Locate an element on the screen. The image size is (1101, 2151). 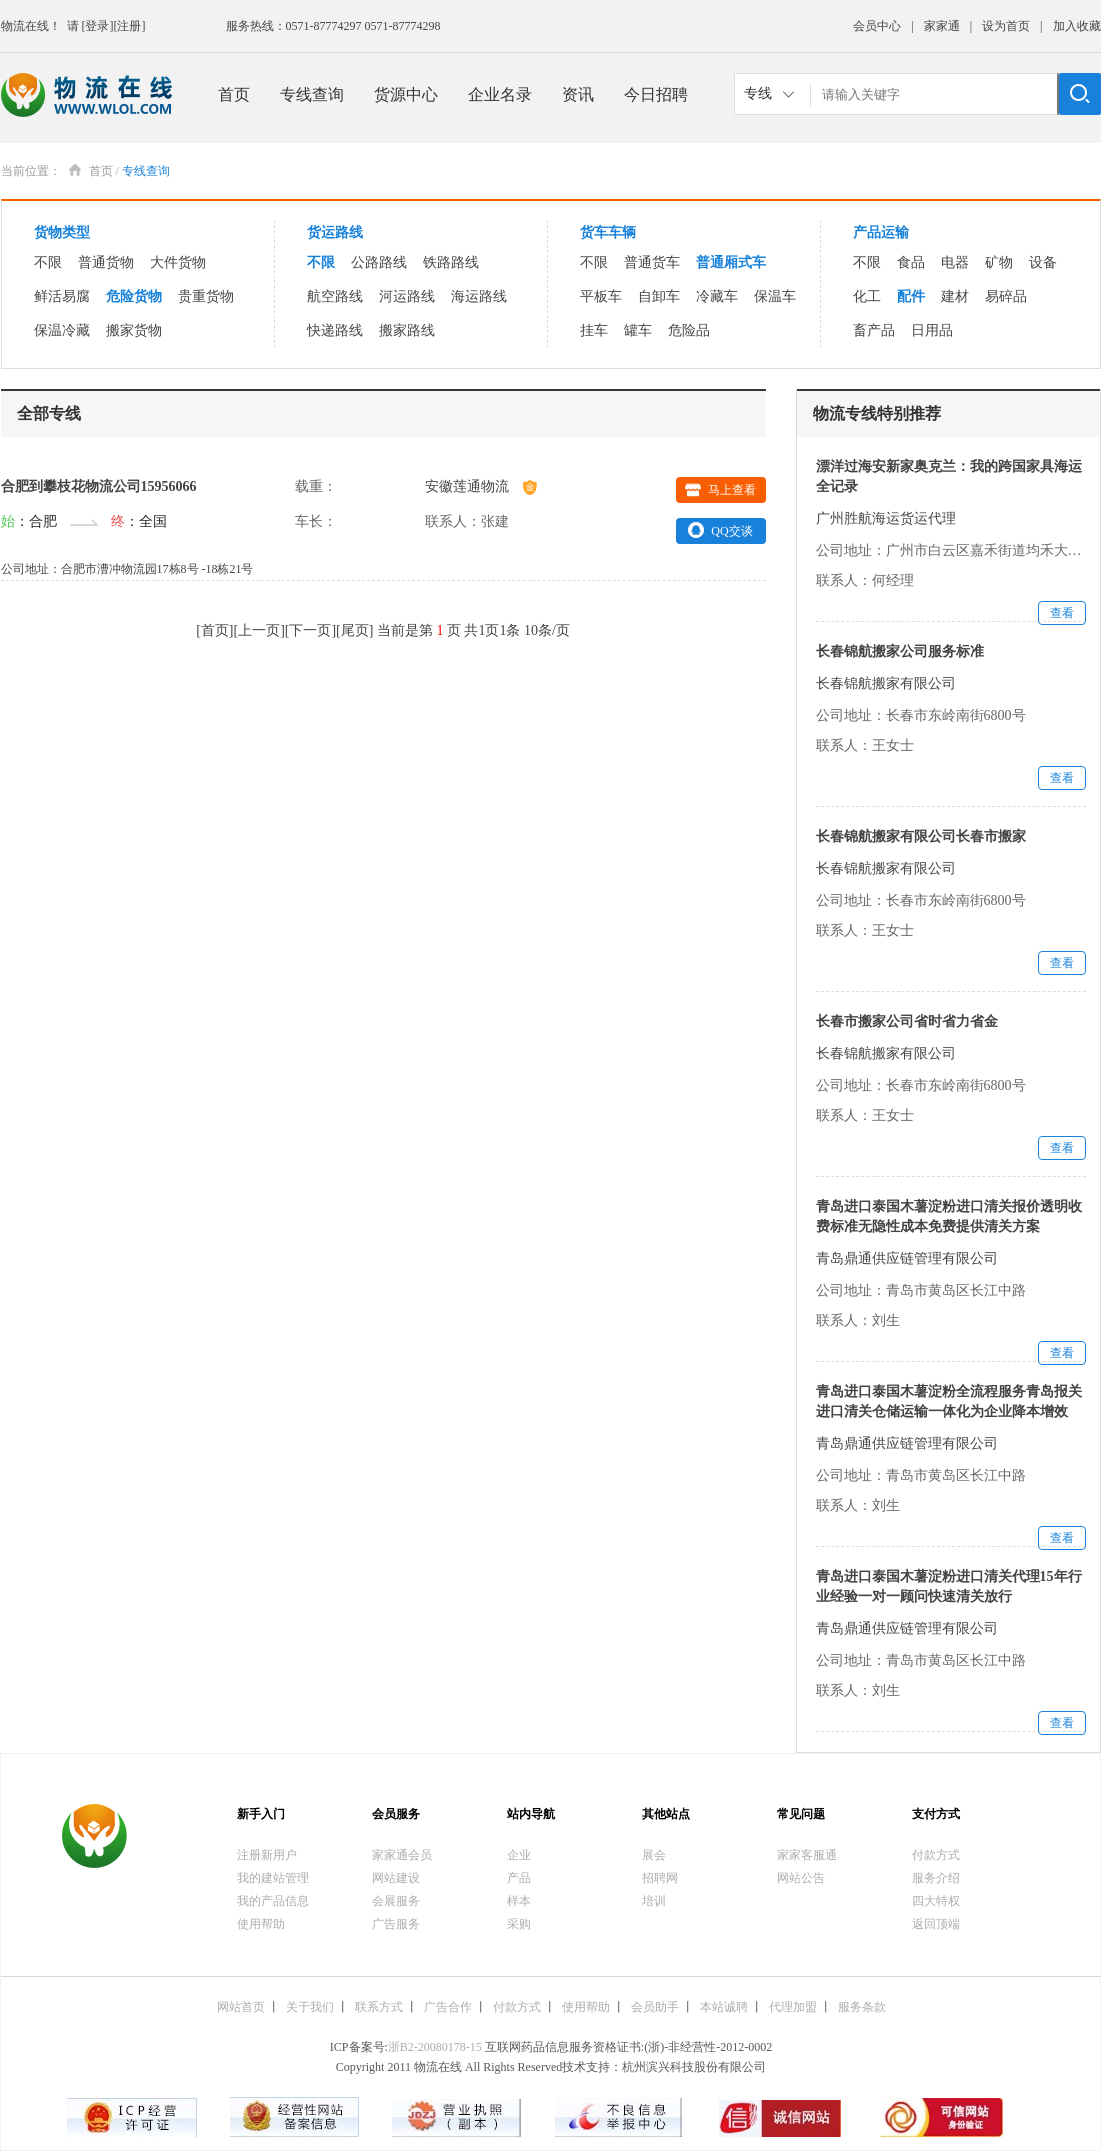
[注册] is located at coordinates (130, 26).